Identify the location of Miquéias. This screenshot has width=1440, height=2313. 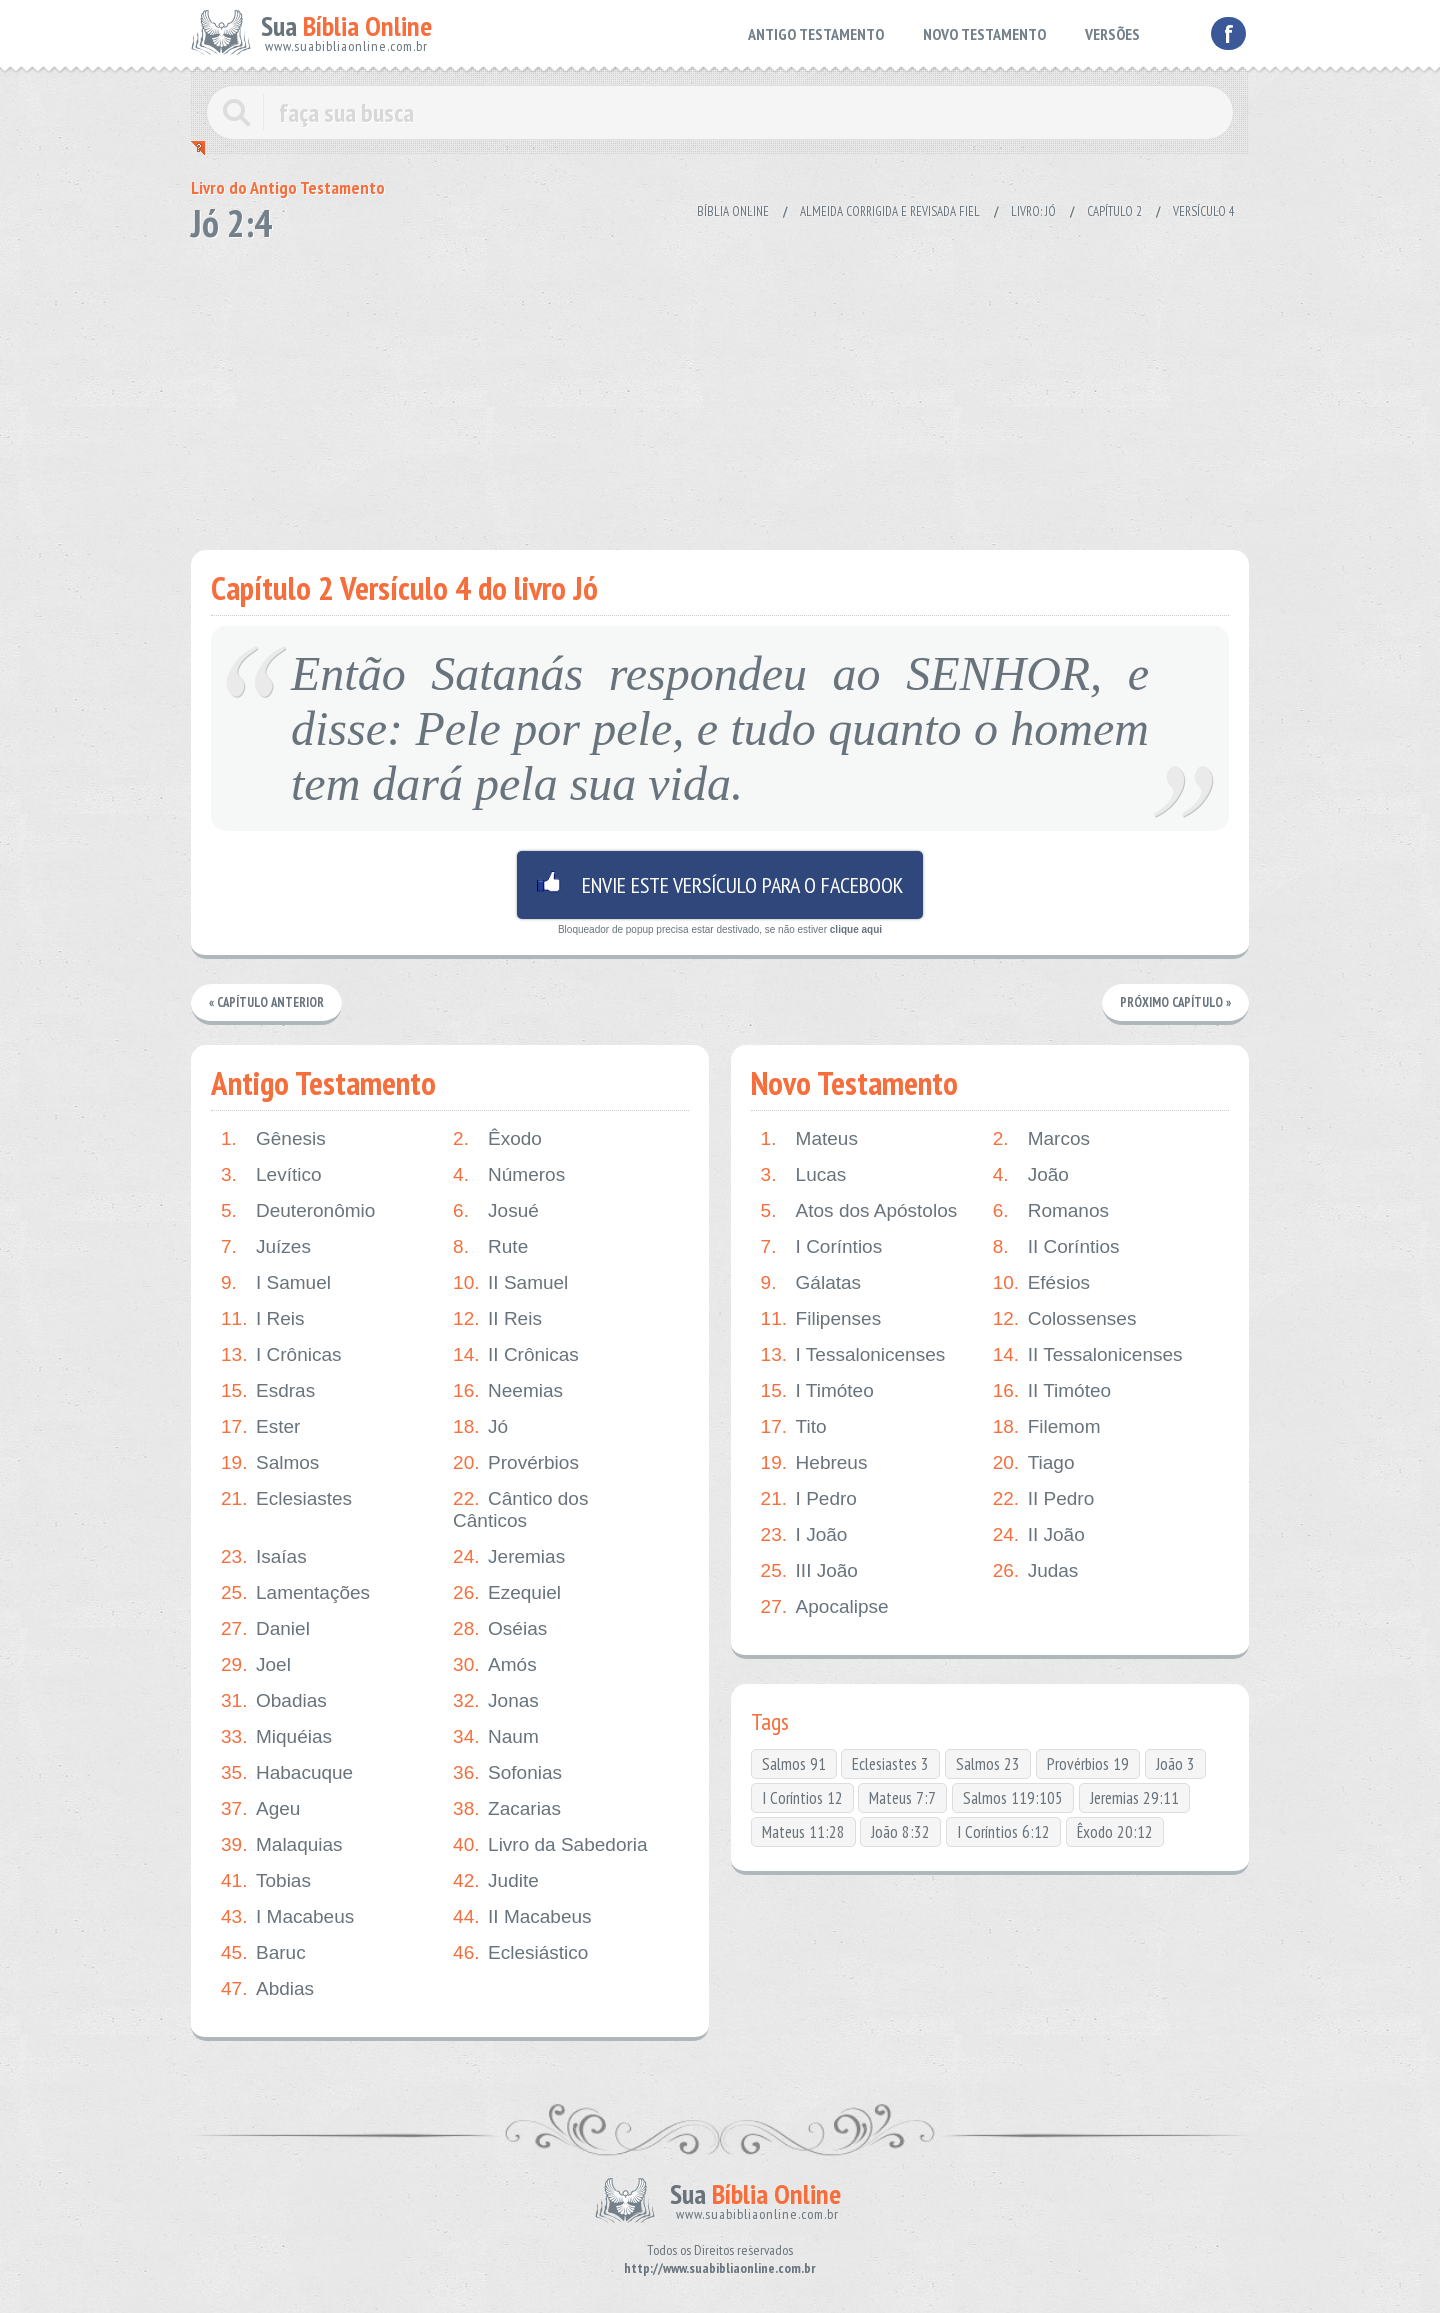
(276, 1737).